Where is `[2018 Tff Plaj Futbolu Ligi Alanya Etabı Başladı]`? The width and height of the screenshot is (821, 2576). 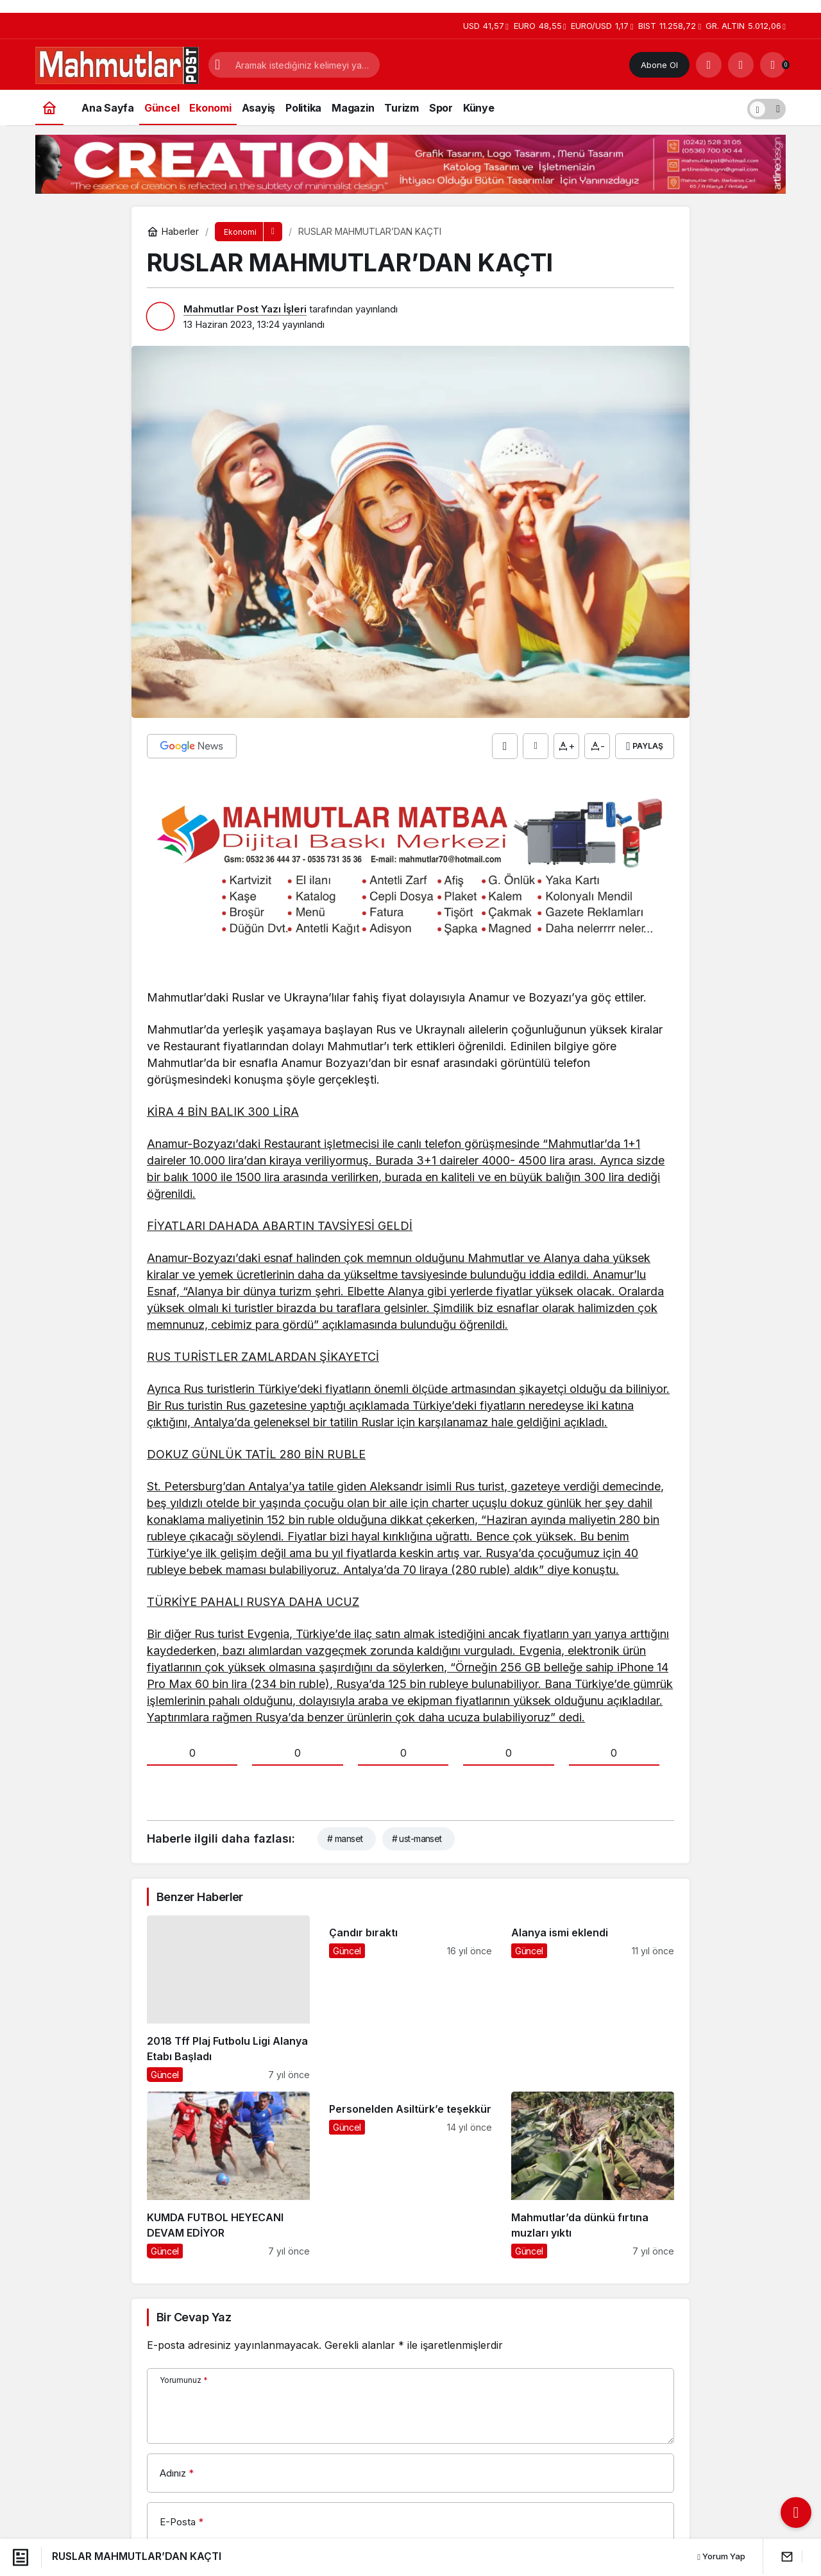 [2018 Tff Plaj Futbolu Ligi Alanya Etabı Başladı] is located at coordinates (228, 1998).